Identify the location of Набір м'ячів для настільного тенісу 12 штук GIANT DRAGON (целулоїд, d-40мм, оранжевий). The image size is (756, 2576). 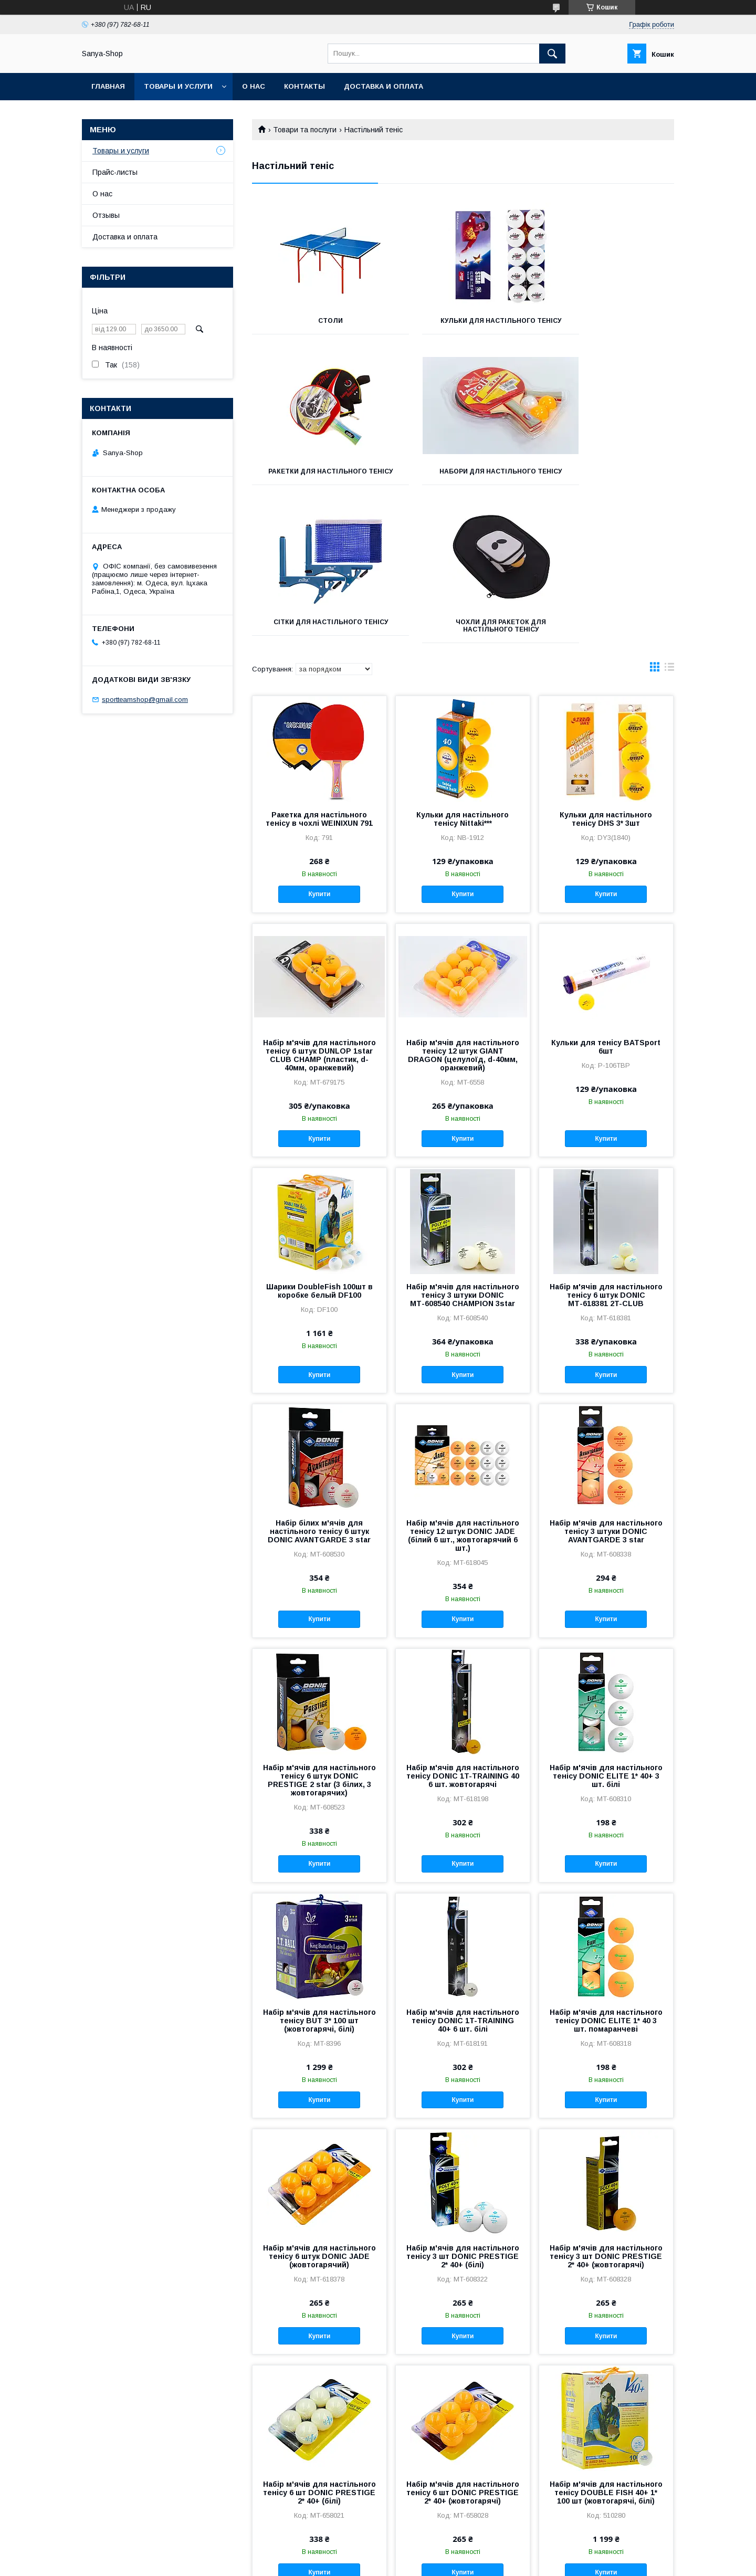
(462, 912).